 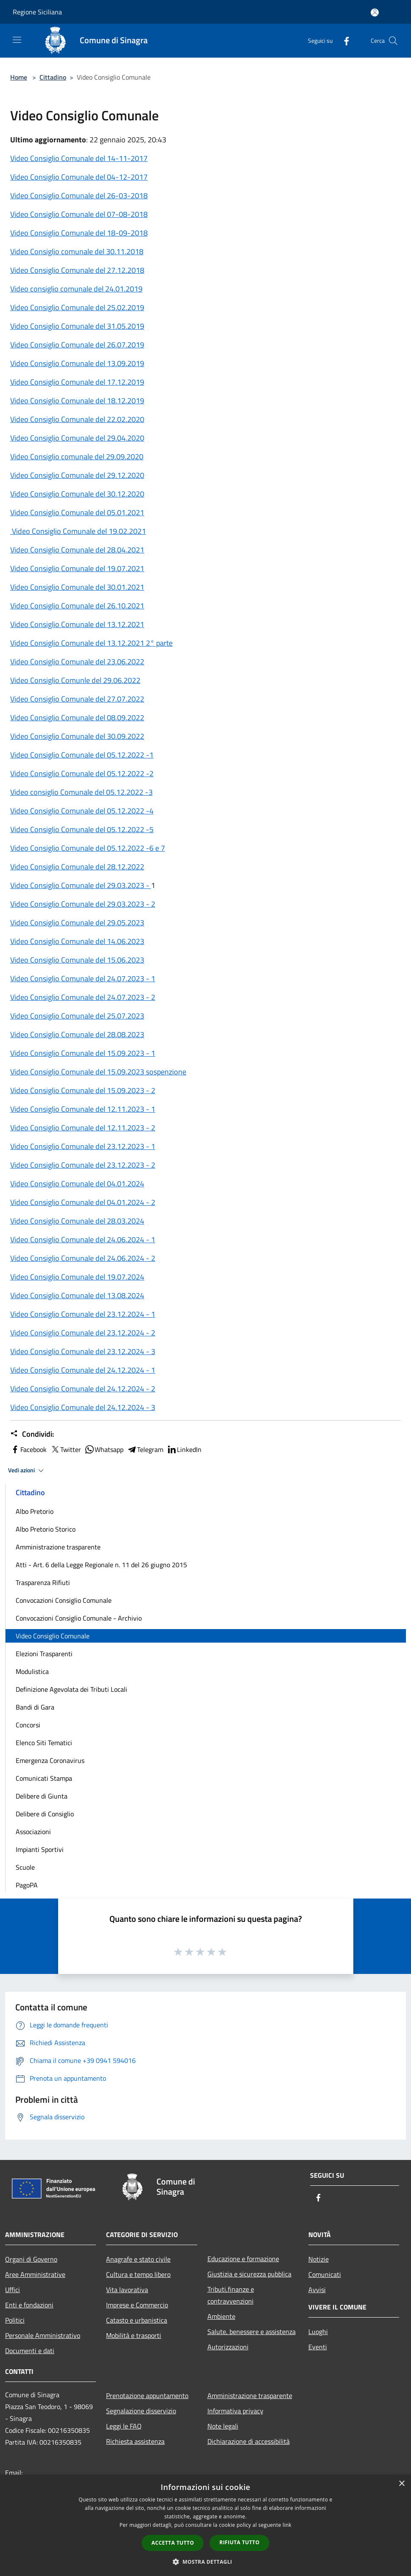 What do you see at coordinates (82, 773) in the screenshot?
I see `Video Consiglio Comunale del 05.12.2022 -2` at bounding box center [82, 773].